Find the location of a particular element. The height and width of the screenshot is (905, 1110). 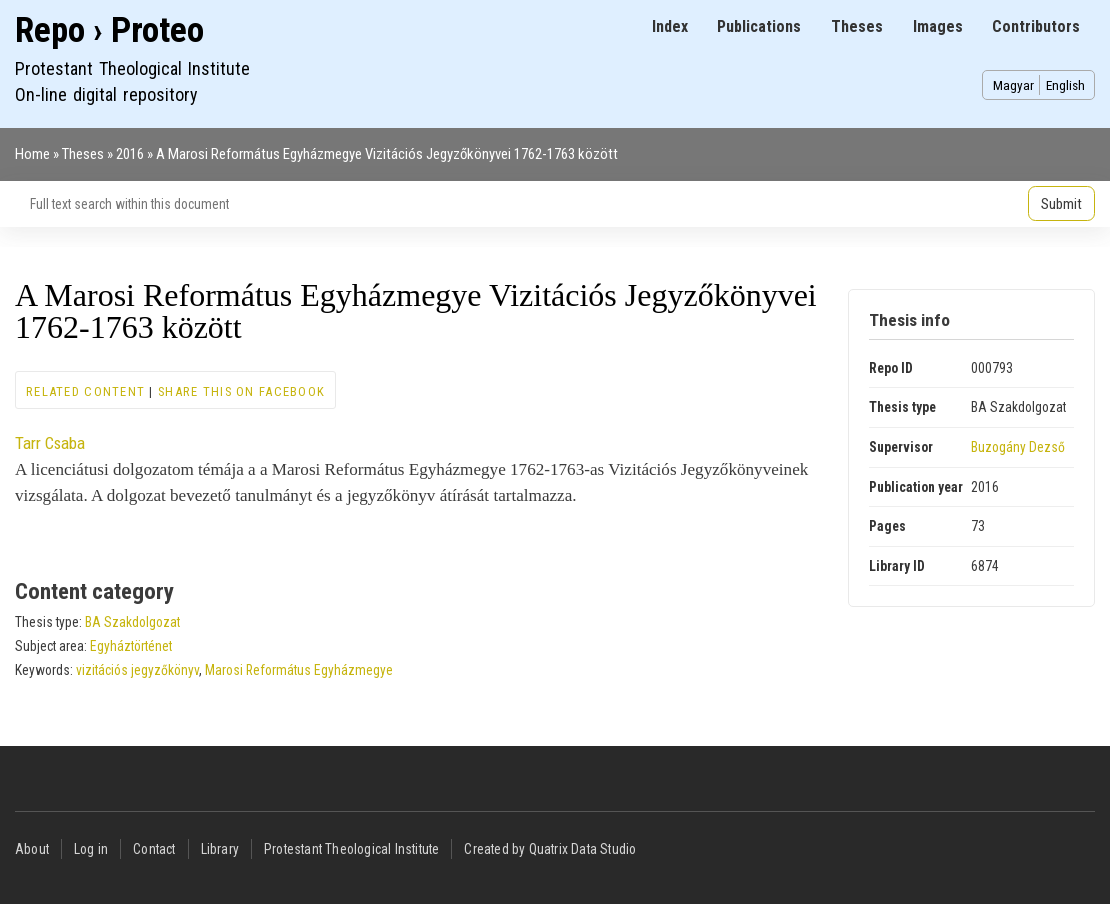

Theses is located at coordinates (857, 26).